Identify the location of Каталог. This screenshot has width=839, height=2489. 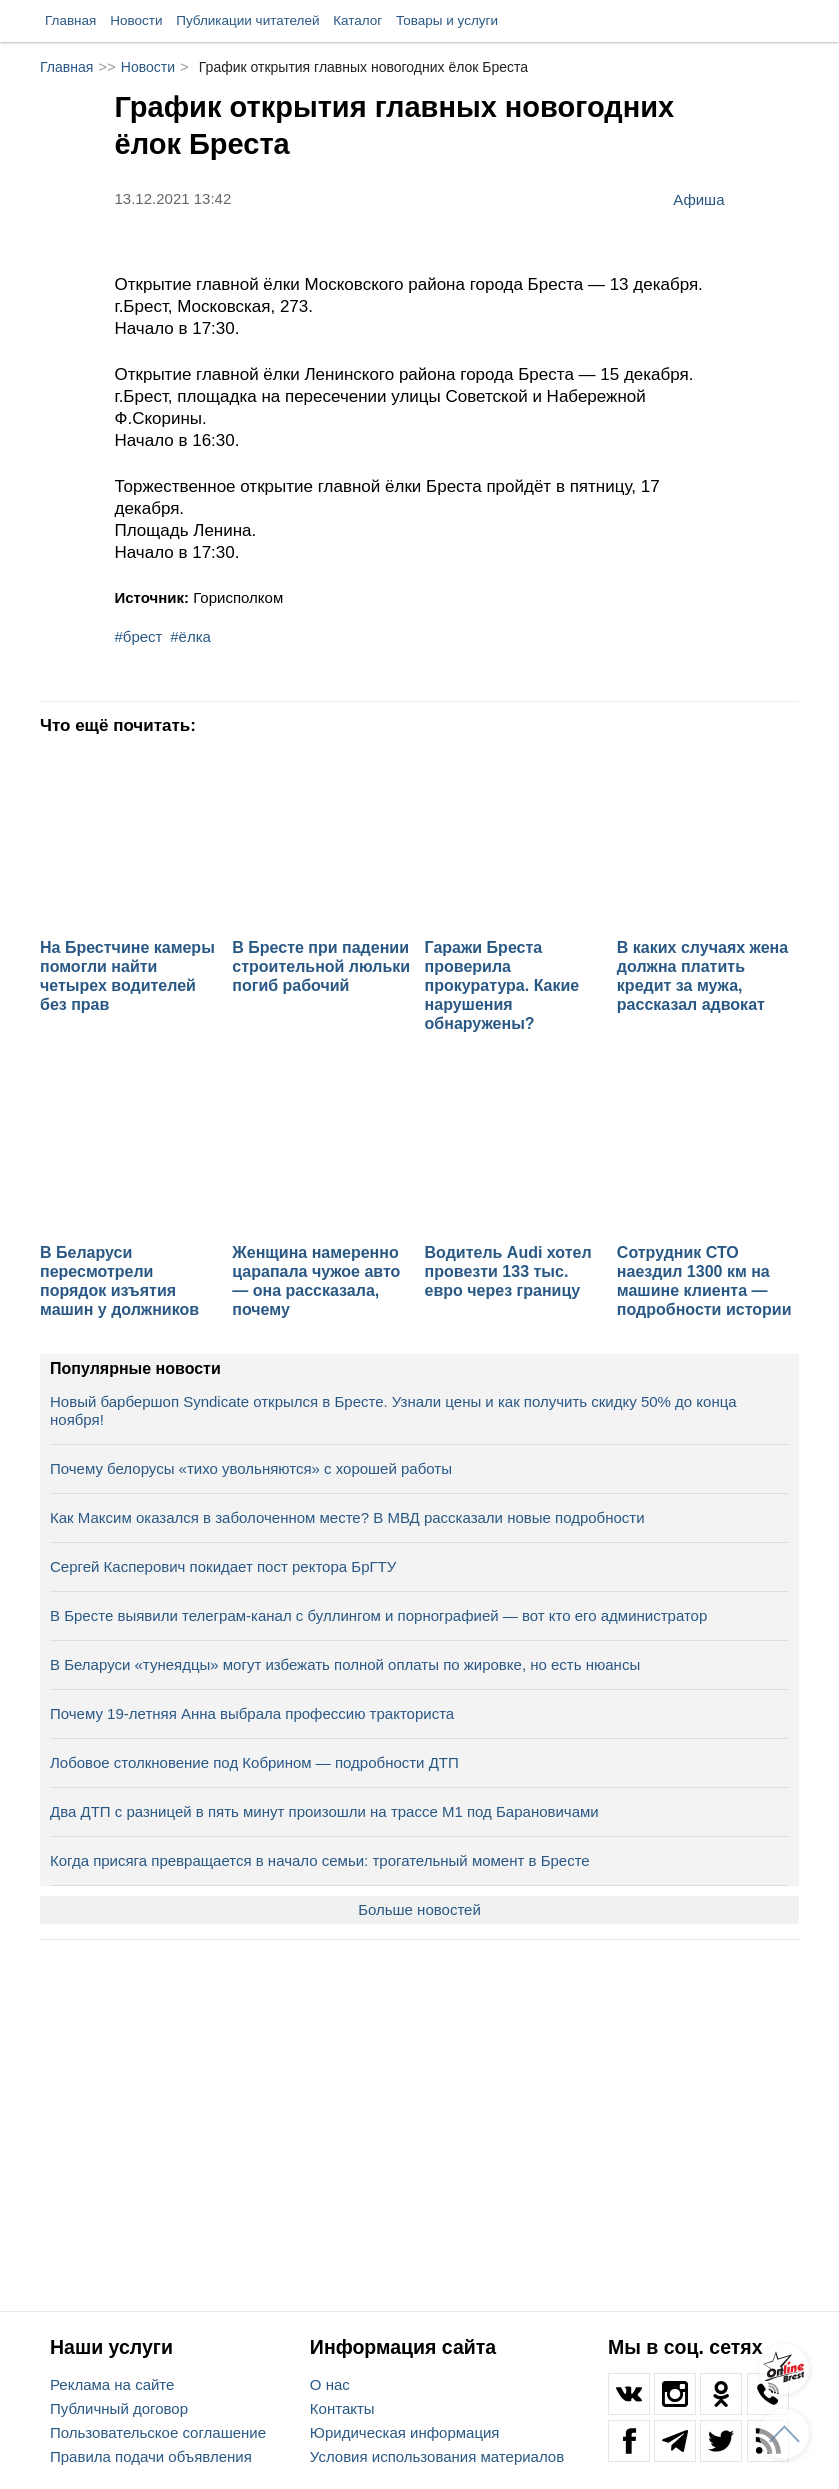
(357, 20).